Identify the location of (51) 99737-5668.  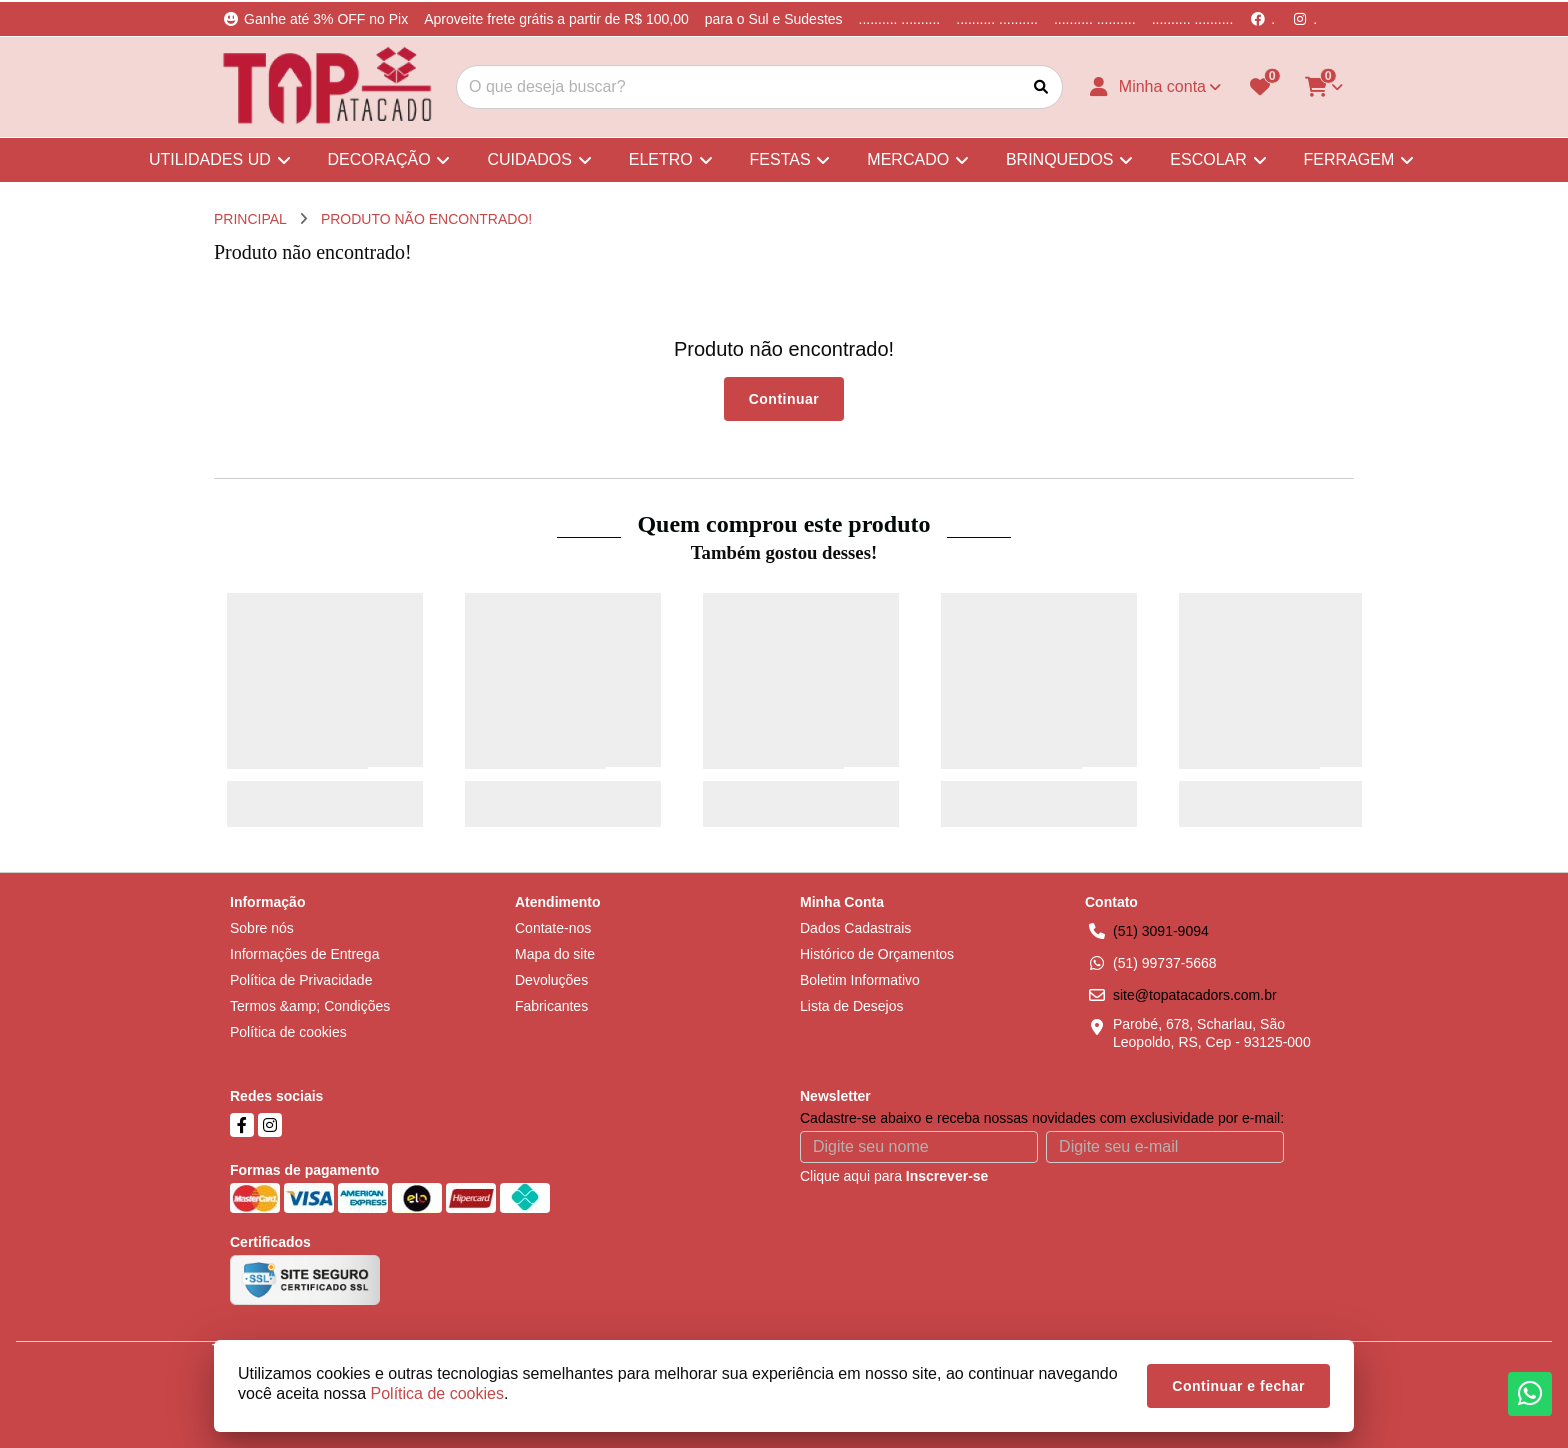
(1165, 963).